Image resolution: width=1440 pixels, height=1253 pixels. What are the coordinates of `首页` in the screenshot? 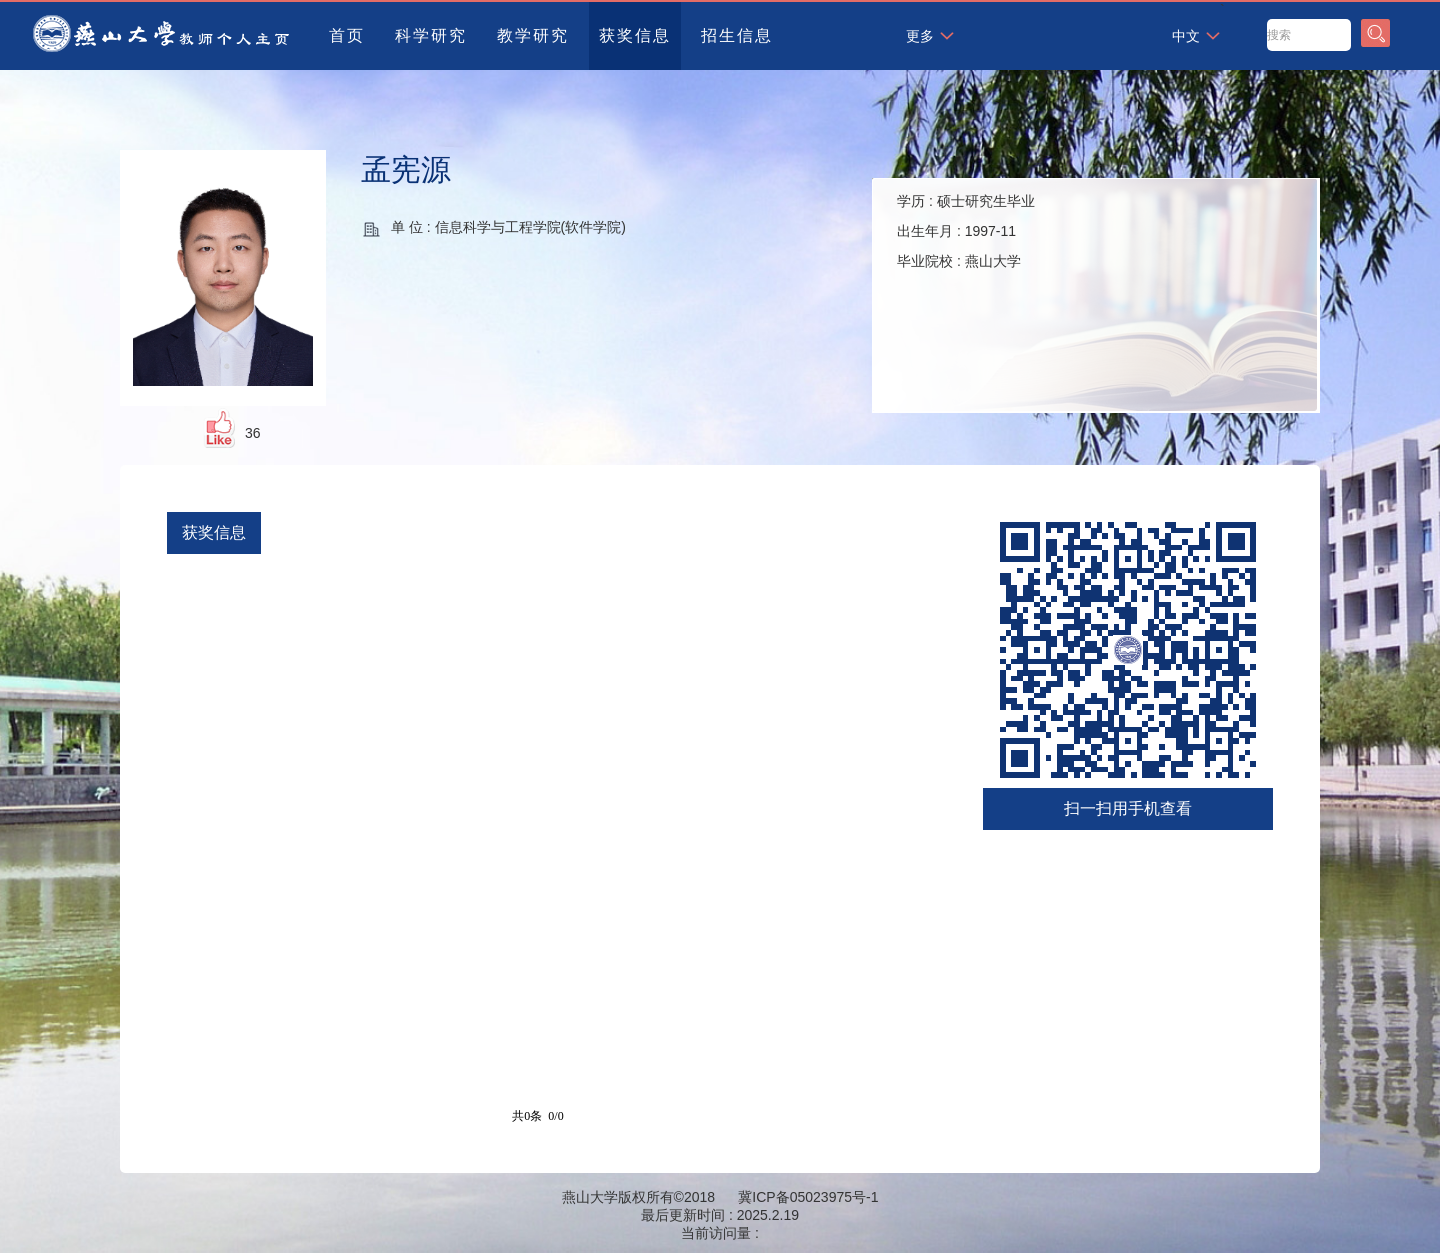 It's located at (347, 35).